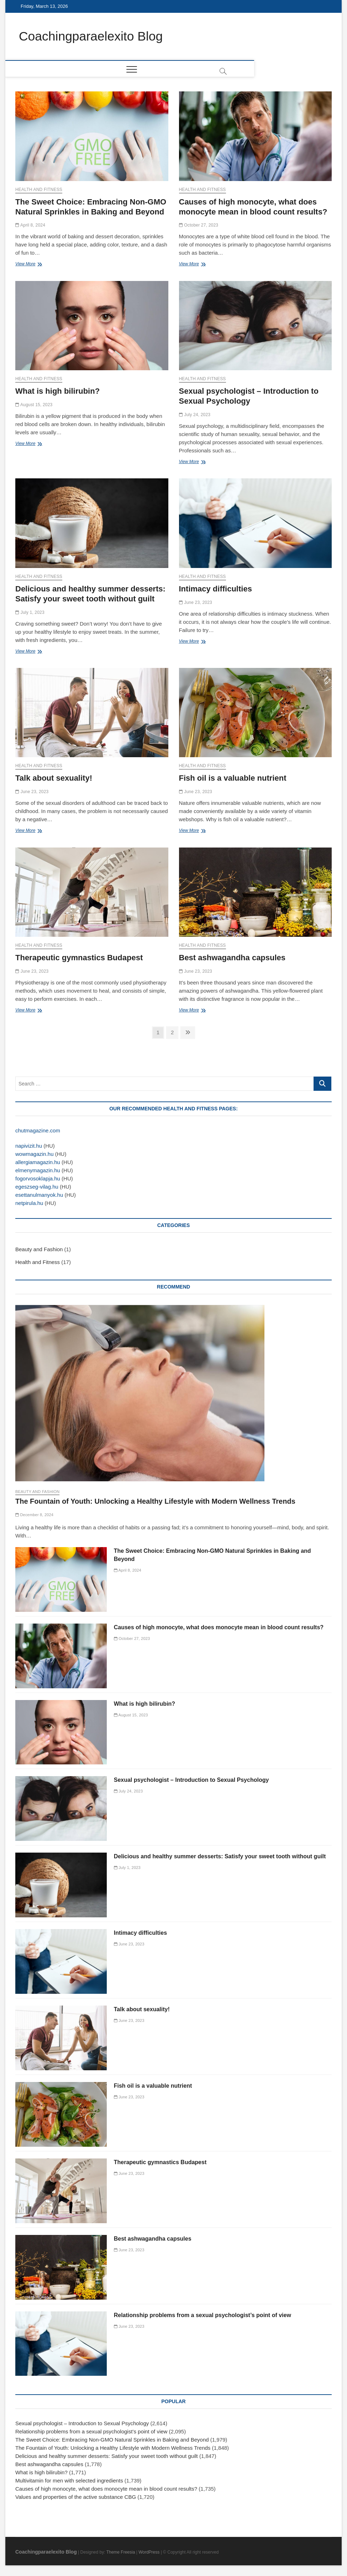 This screenshot has height=2576, width=347. What do you see at coordinates (202, 2315) in the screenshot?
I see `Relationship problems from a sexual psychologist’s point of view` at bounding box center [202, 2315].